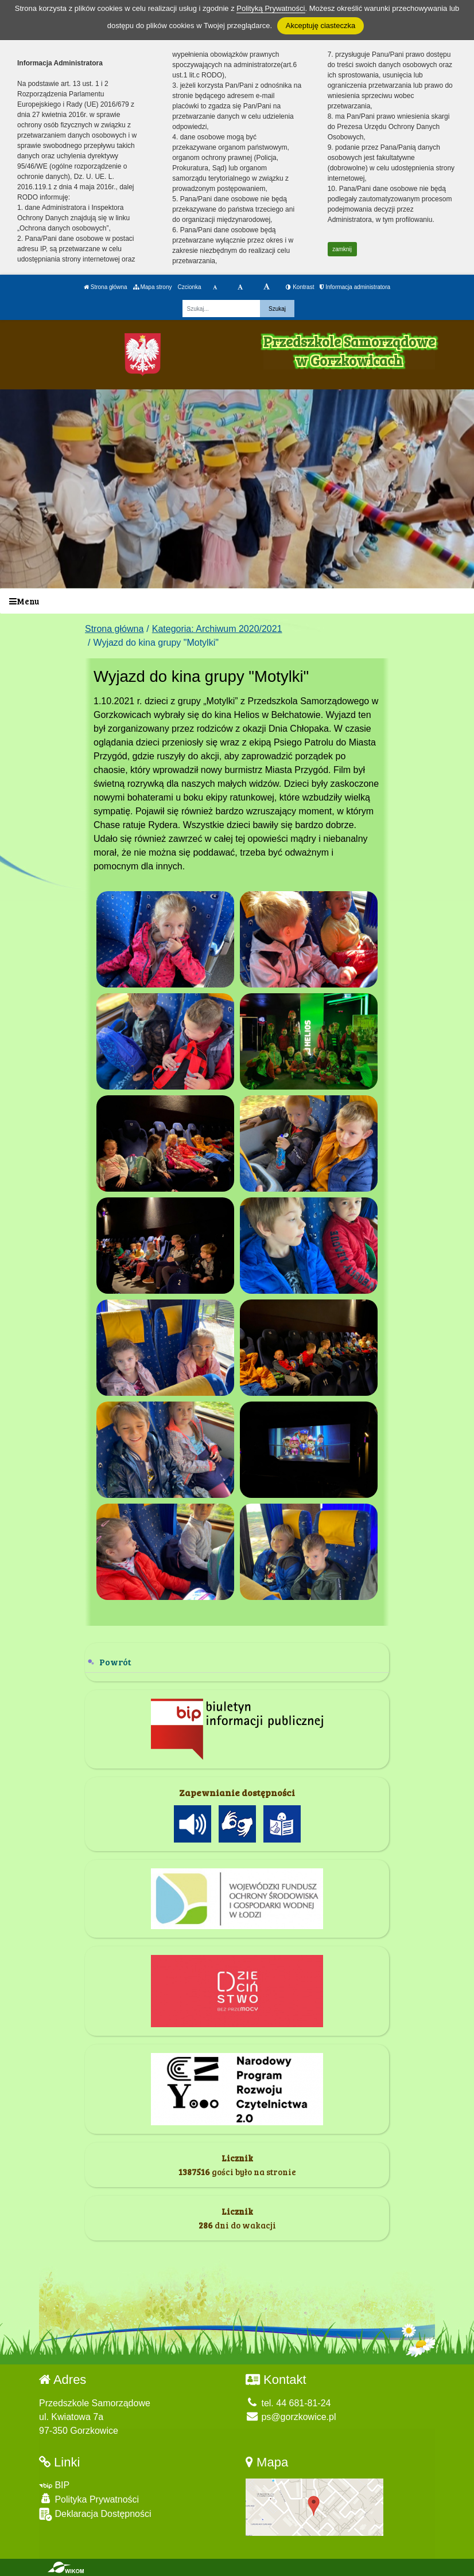  Describe the element at coordinates (270, 8) in the screenshot. I see `Polityką Prywatności` at that location.